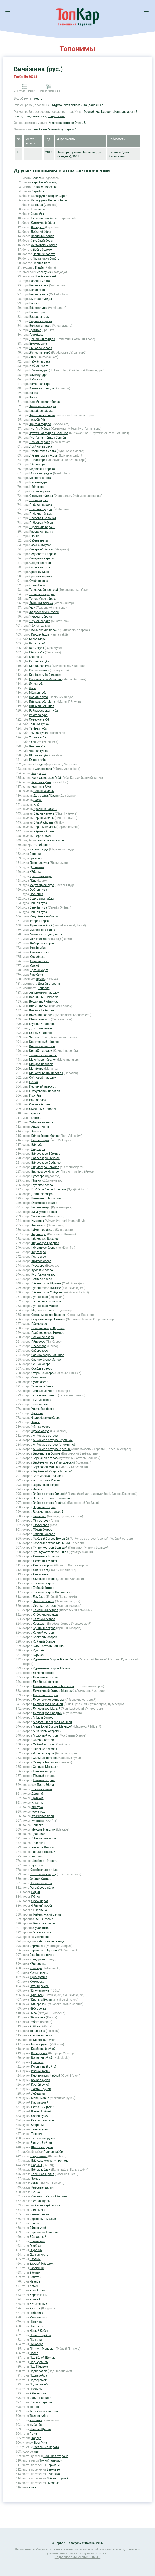 This screenshot has height=2576, width=155. I want to click on Ильи́нка, so click(37, 1802).